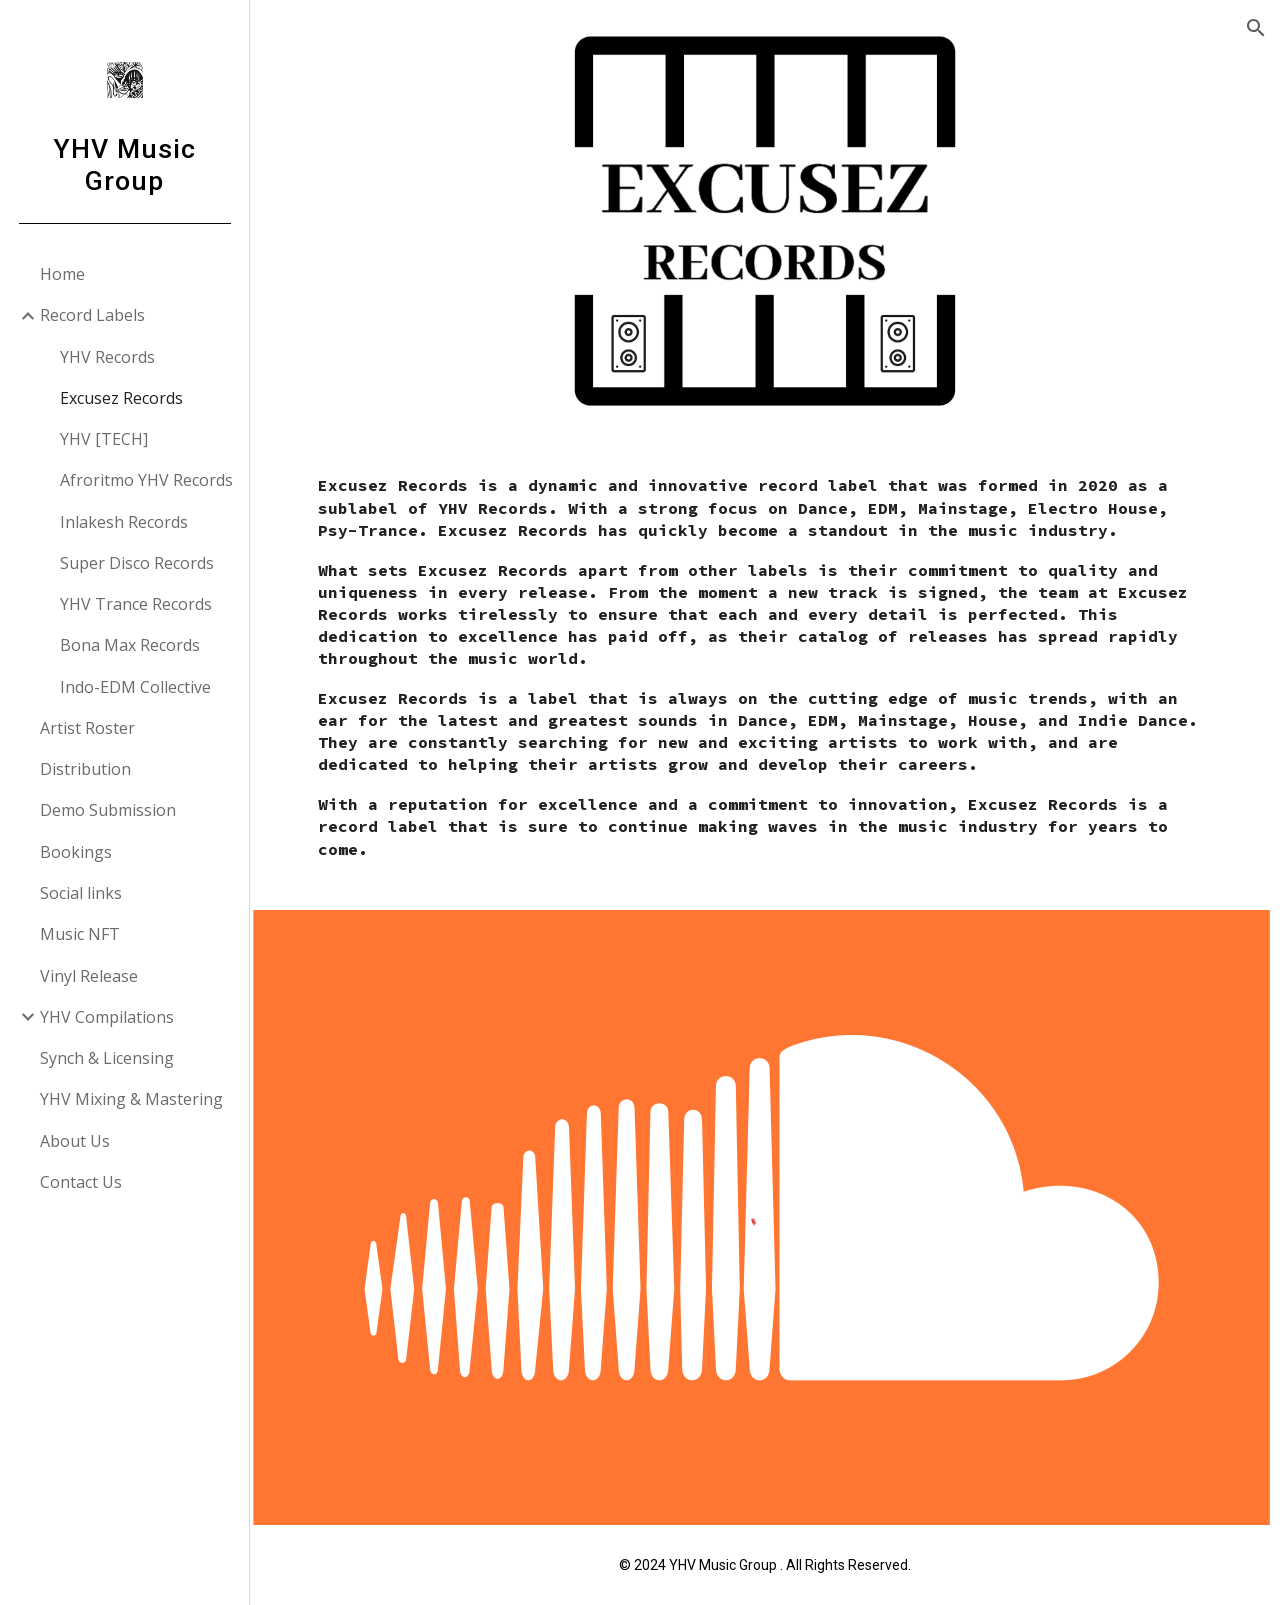 Image resolution: width=1280 pixels, height=1605 pixels. I want to click on Artist Roster [link], so click(87, 728).